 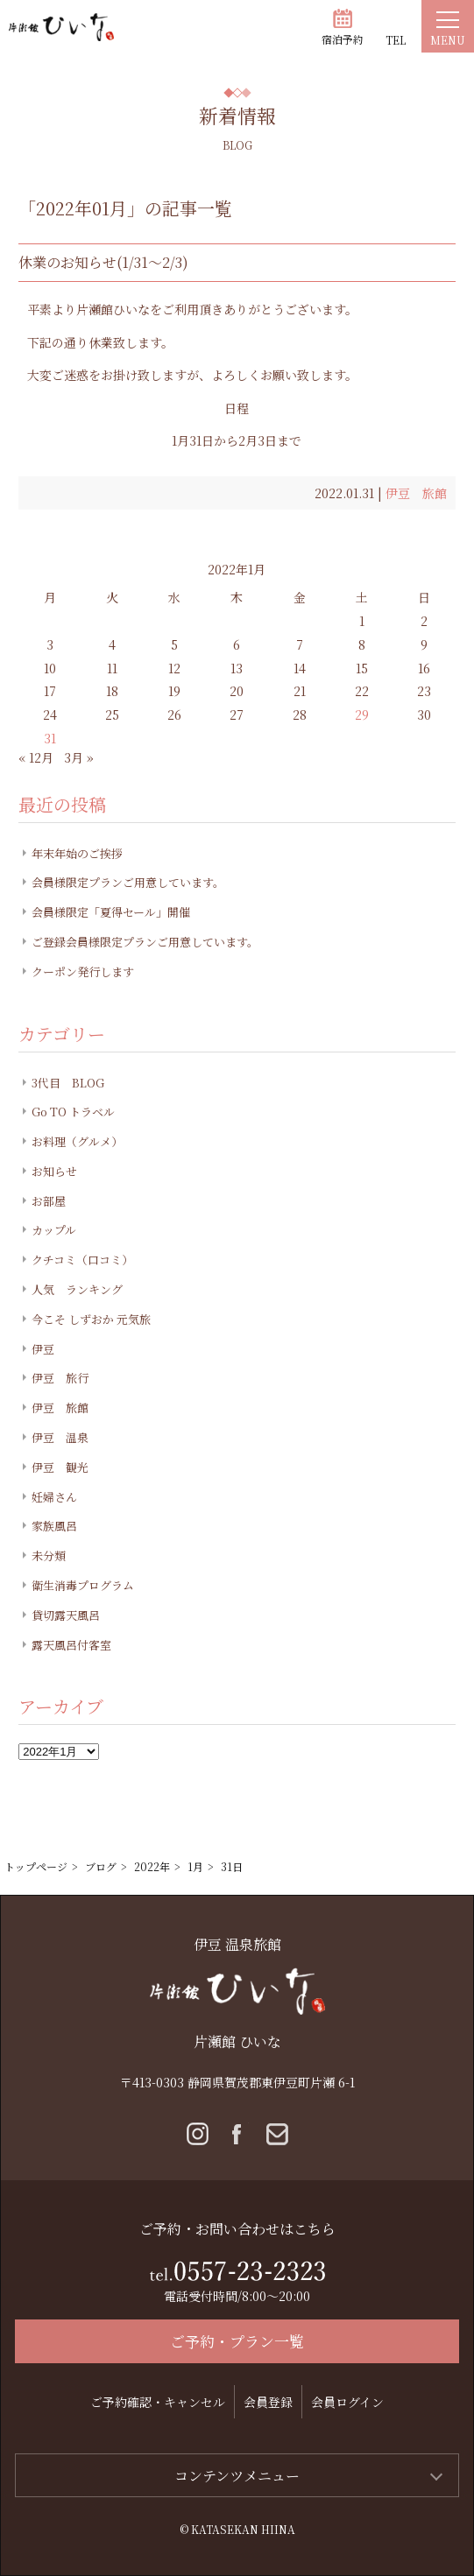 I want to click on 衛生消毒プログラム, so click(x=83, y=1585).